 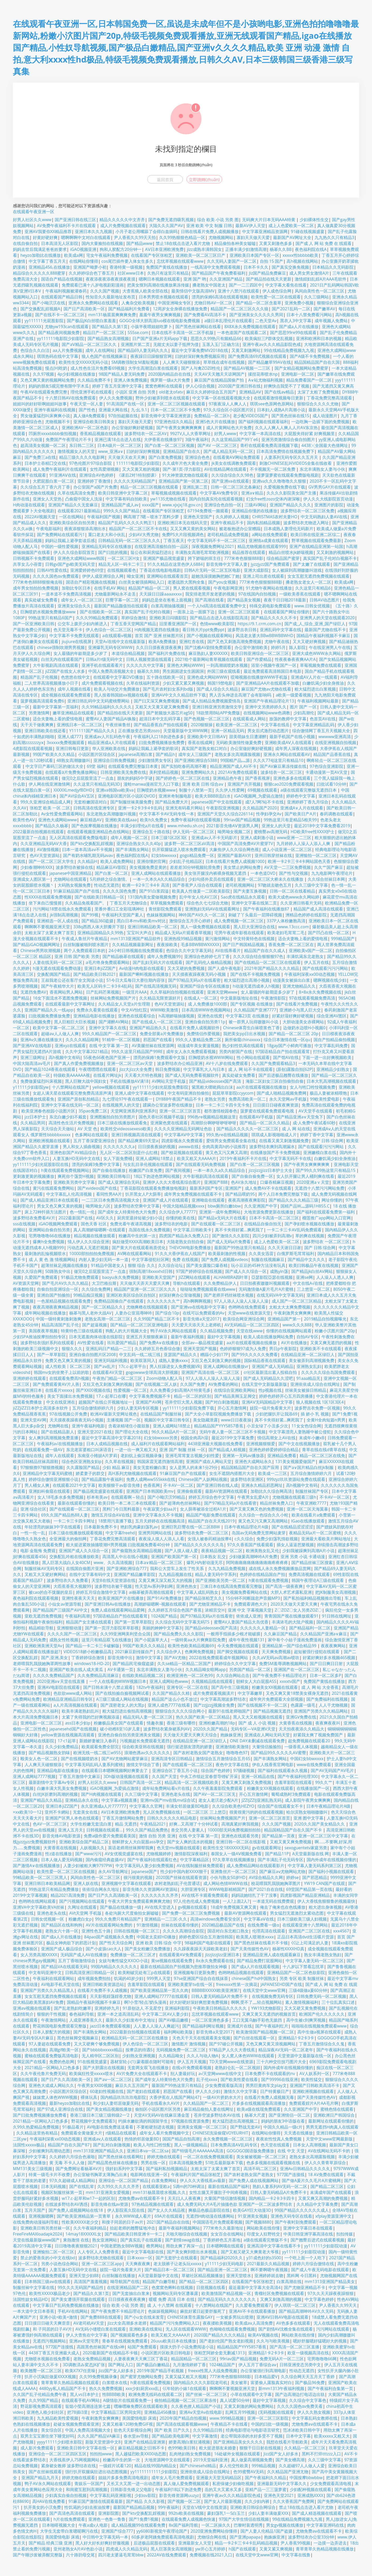 What do you see at coordinates (78, 1099) in the screenshot?
I see `亚洲国产原创私拍精品` at bounding box center [78, 1099].